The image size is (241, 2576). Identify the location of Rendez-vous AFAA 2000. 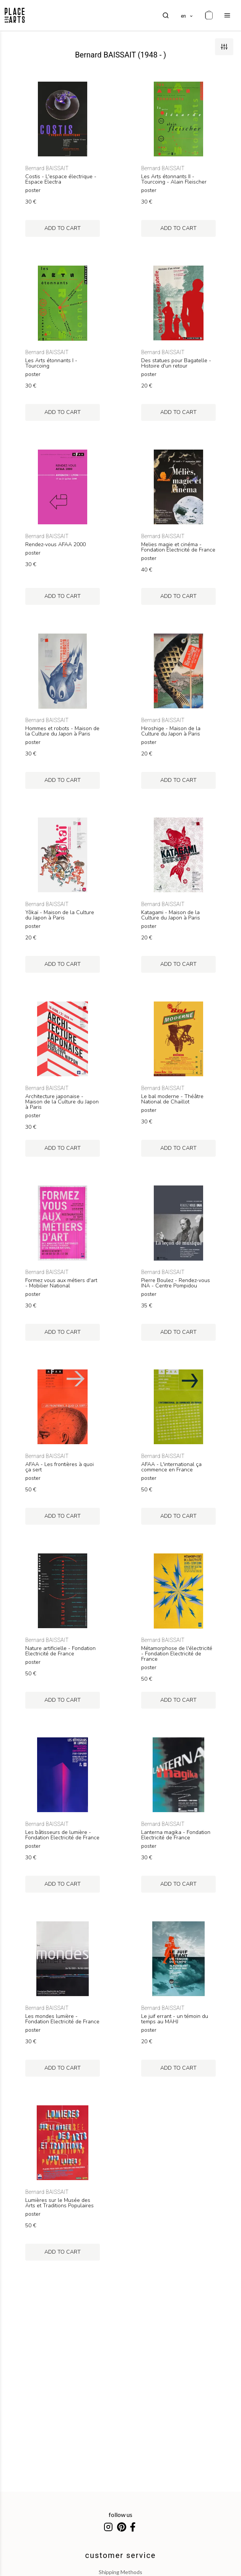
(55, 544).